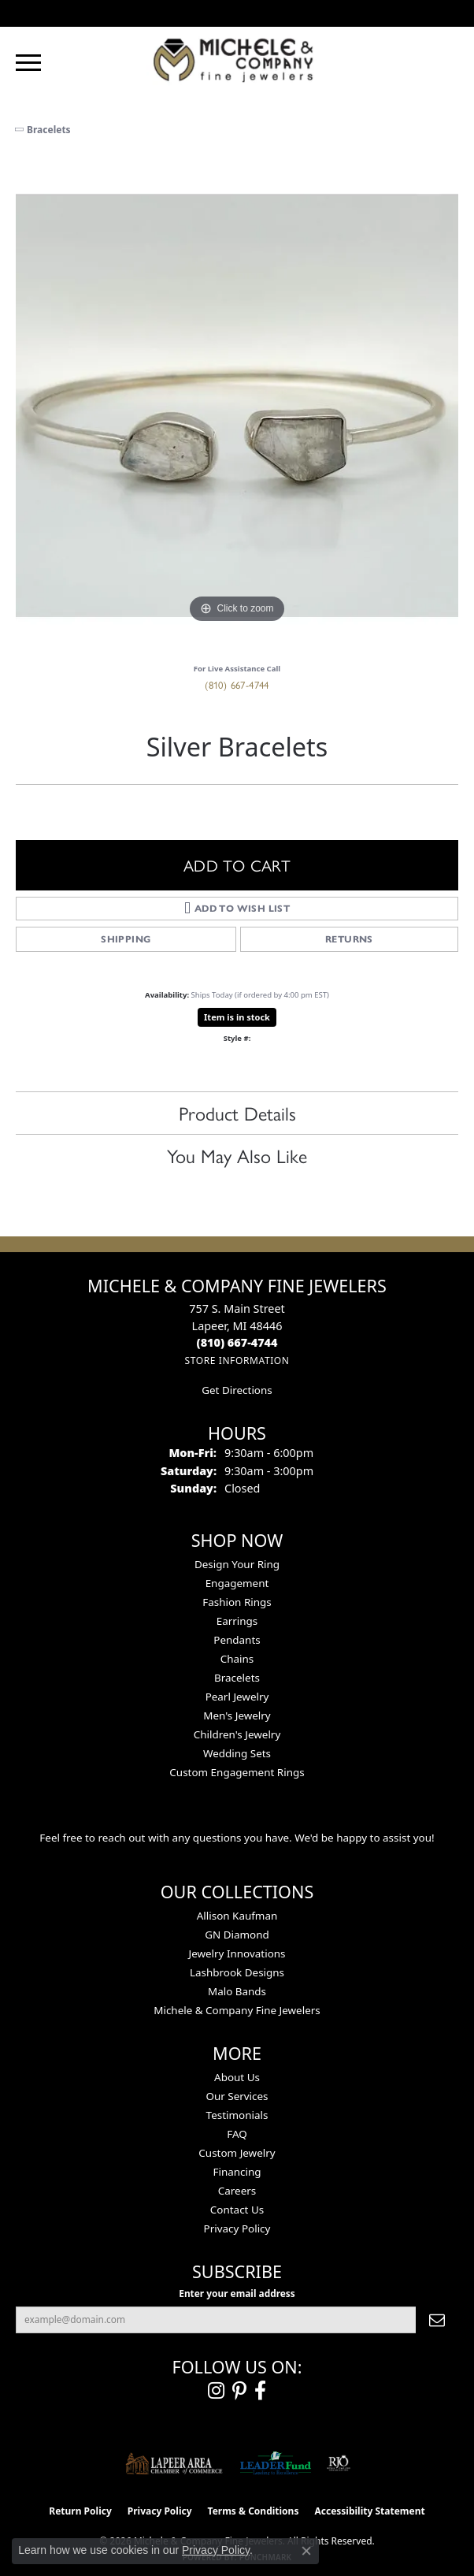 This screenshot has width=474, height=2576. Describe the element at coordinates (237, 1112) in the screenshot. I see `Product Details` at that location.